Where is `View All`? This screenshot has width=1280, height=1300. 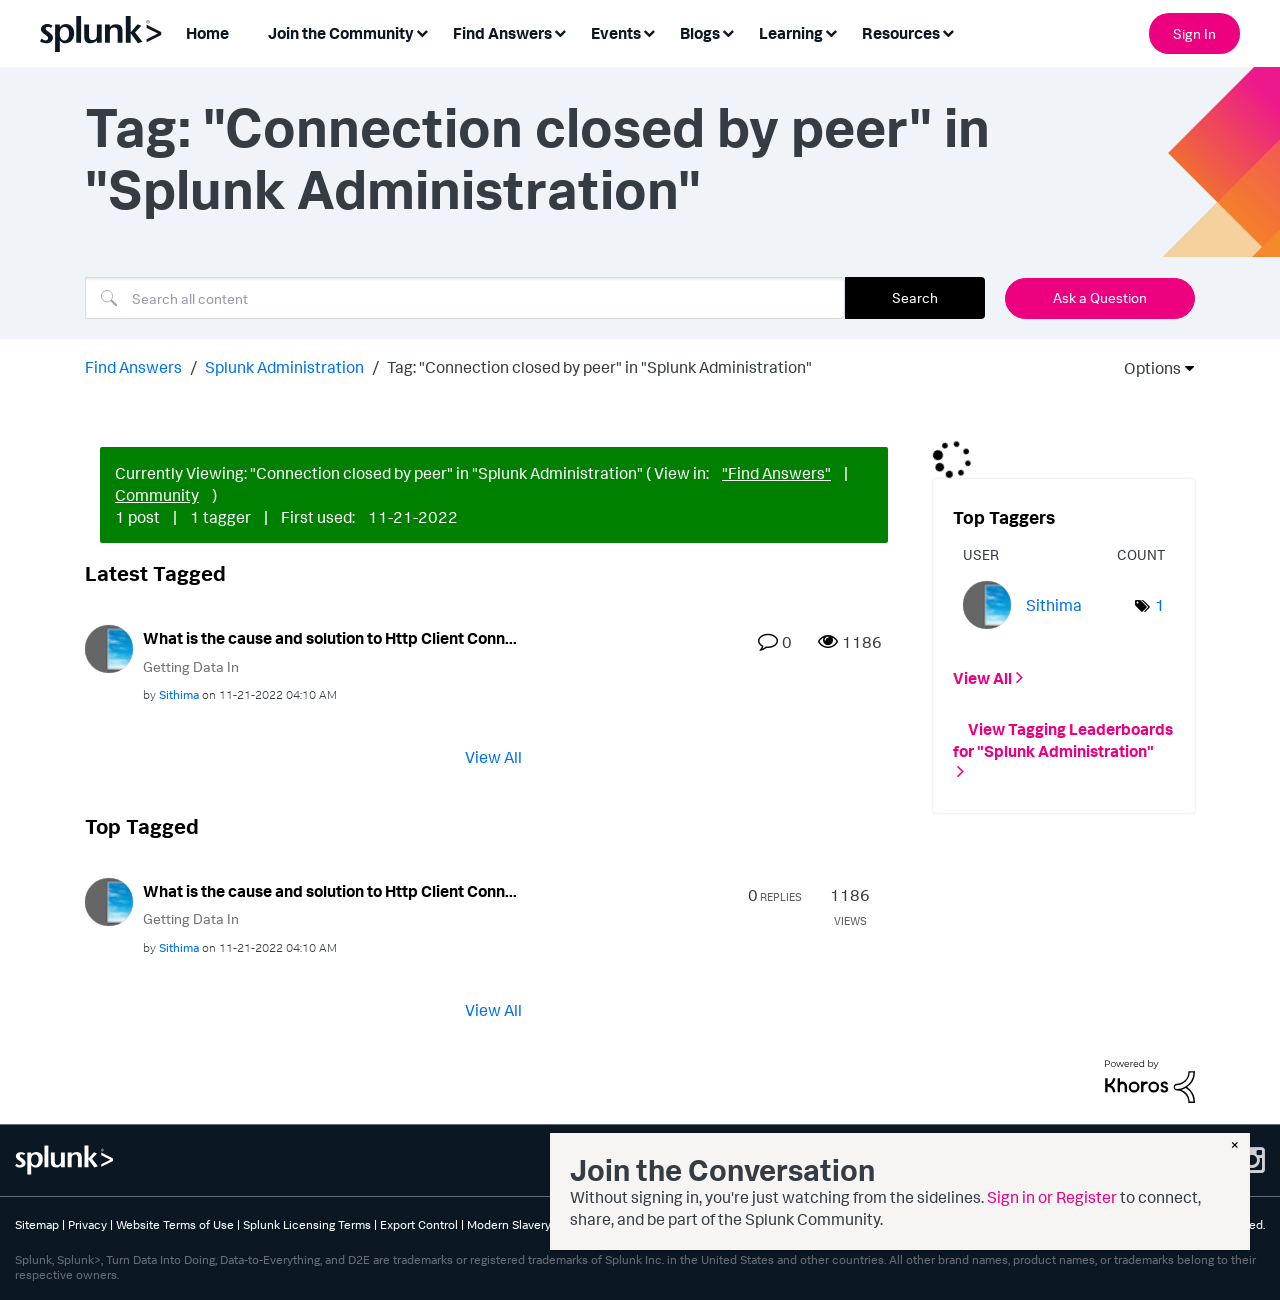
View All is located at coordinates (493, 757).